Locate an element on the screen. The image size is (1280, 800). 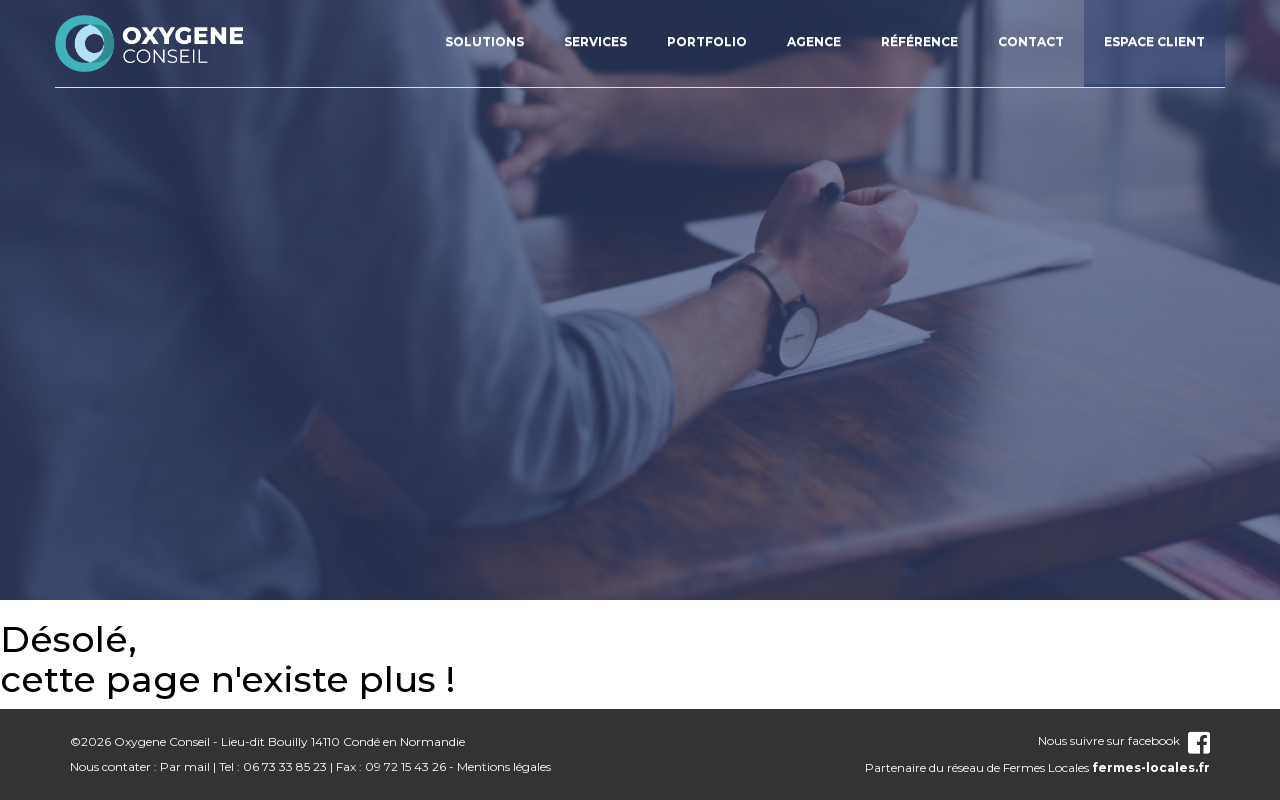
Portfolio is located at coordinates (707, 41).